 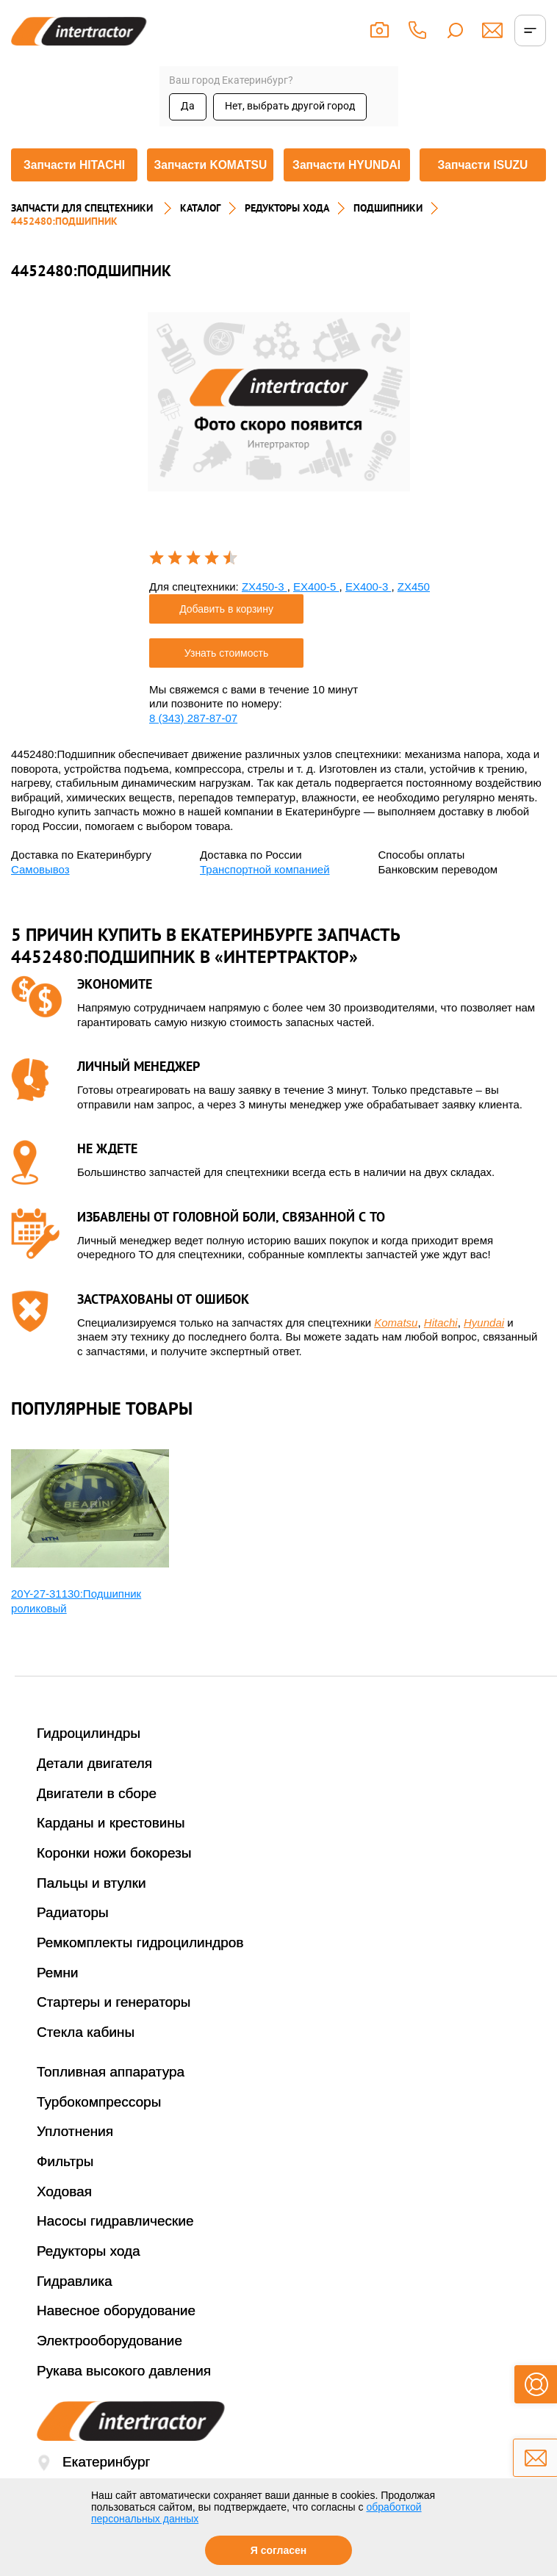 What do you see at coordinates (265, 897) in the screenshot?
I see `Транспортной компанией` at bounding box center [265, 897].